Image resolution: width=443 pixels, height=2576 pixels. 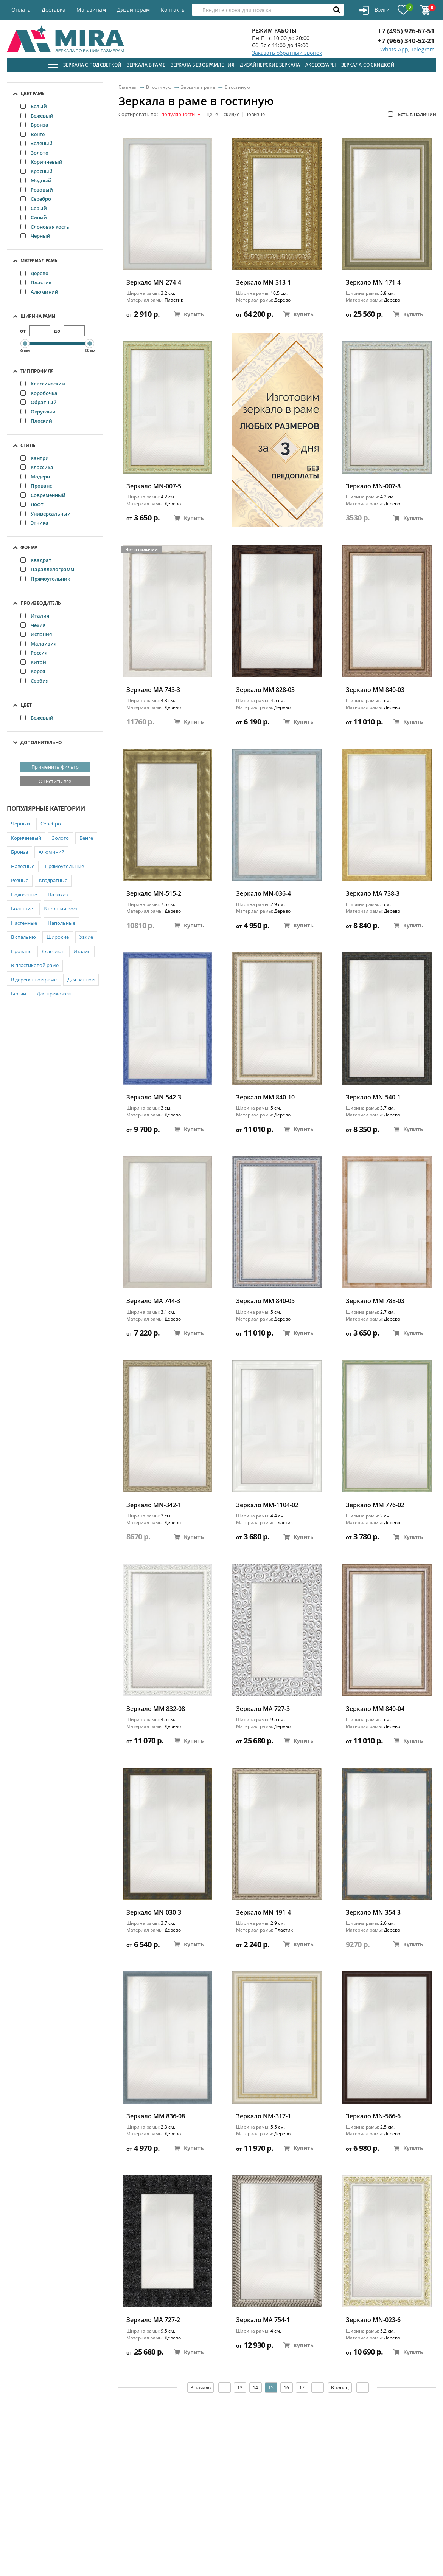 What do you see at coordinates (61, 923) in the screenshot?
I see `Напольные` at bounding box center [61, 923].